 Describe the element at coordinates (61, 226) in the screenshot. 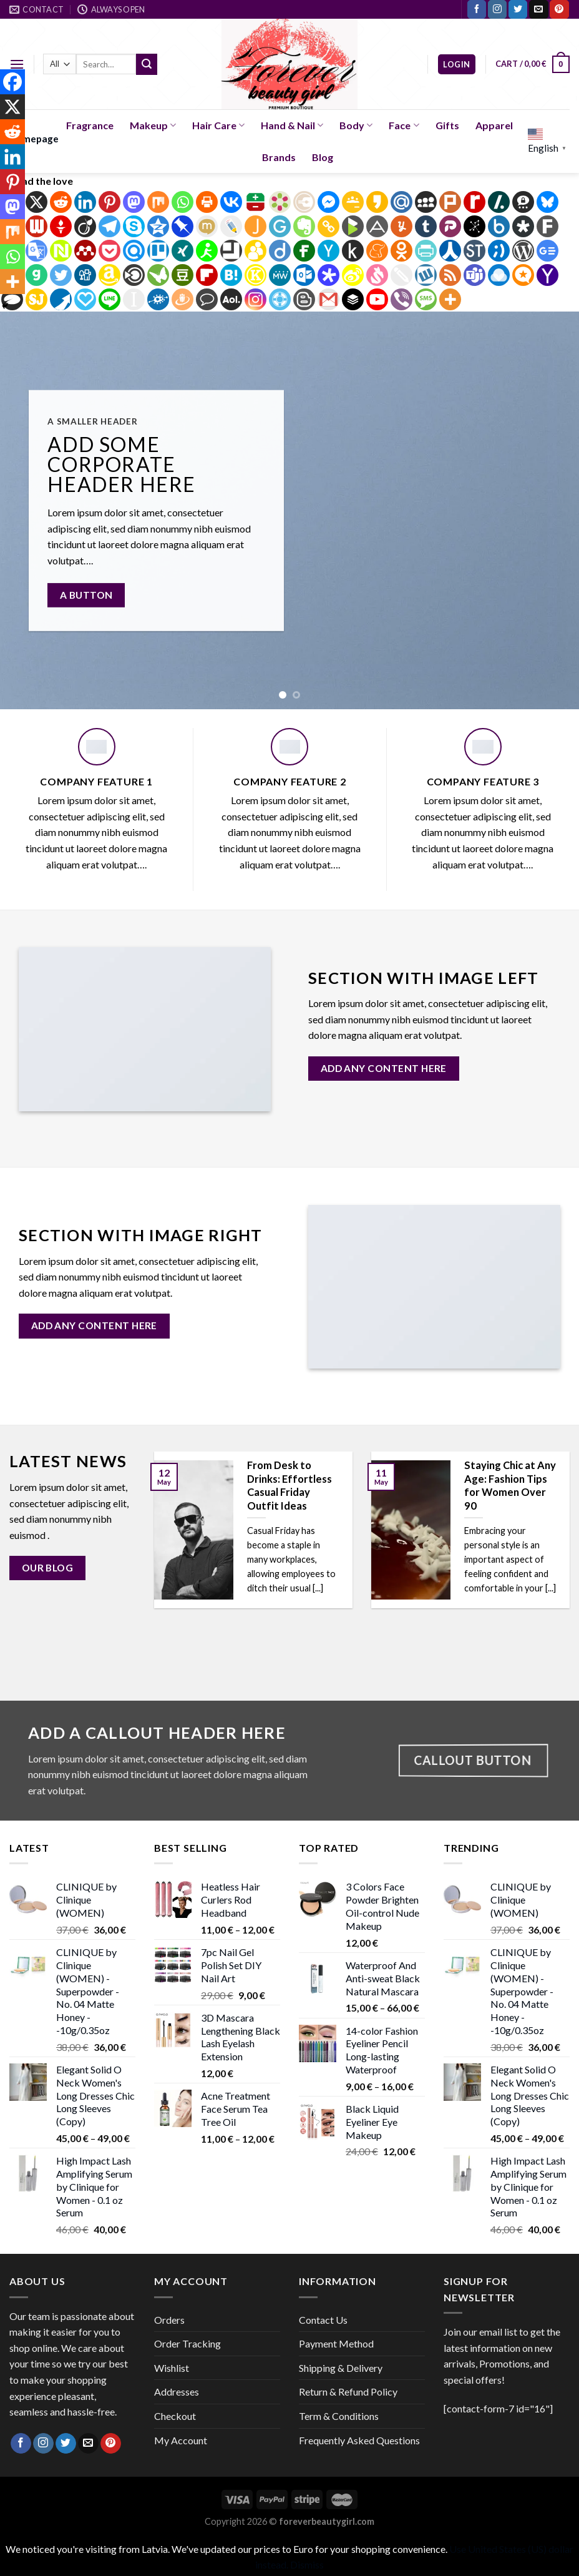

I see `[Gettr]` at that location.